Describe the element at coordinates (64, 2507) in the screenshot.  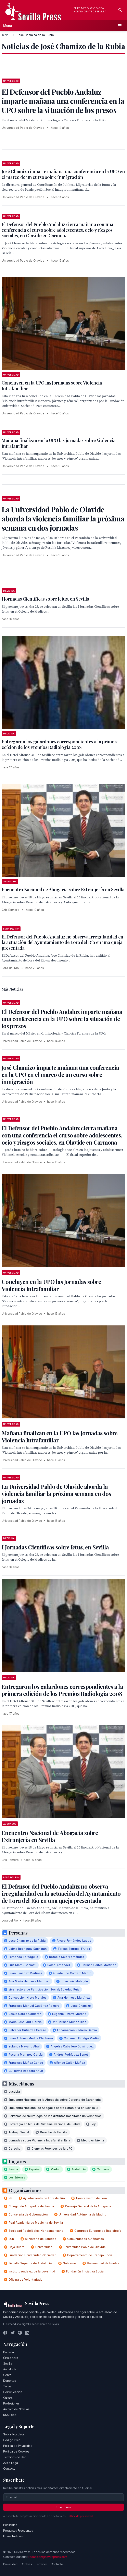
I see `Suscribirse` at that location.